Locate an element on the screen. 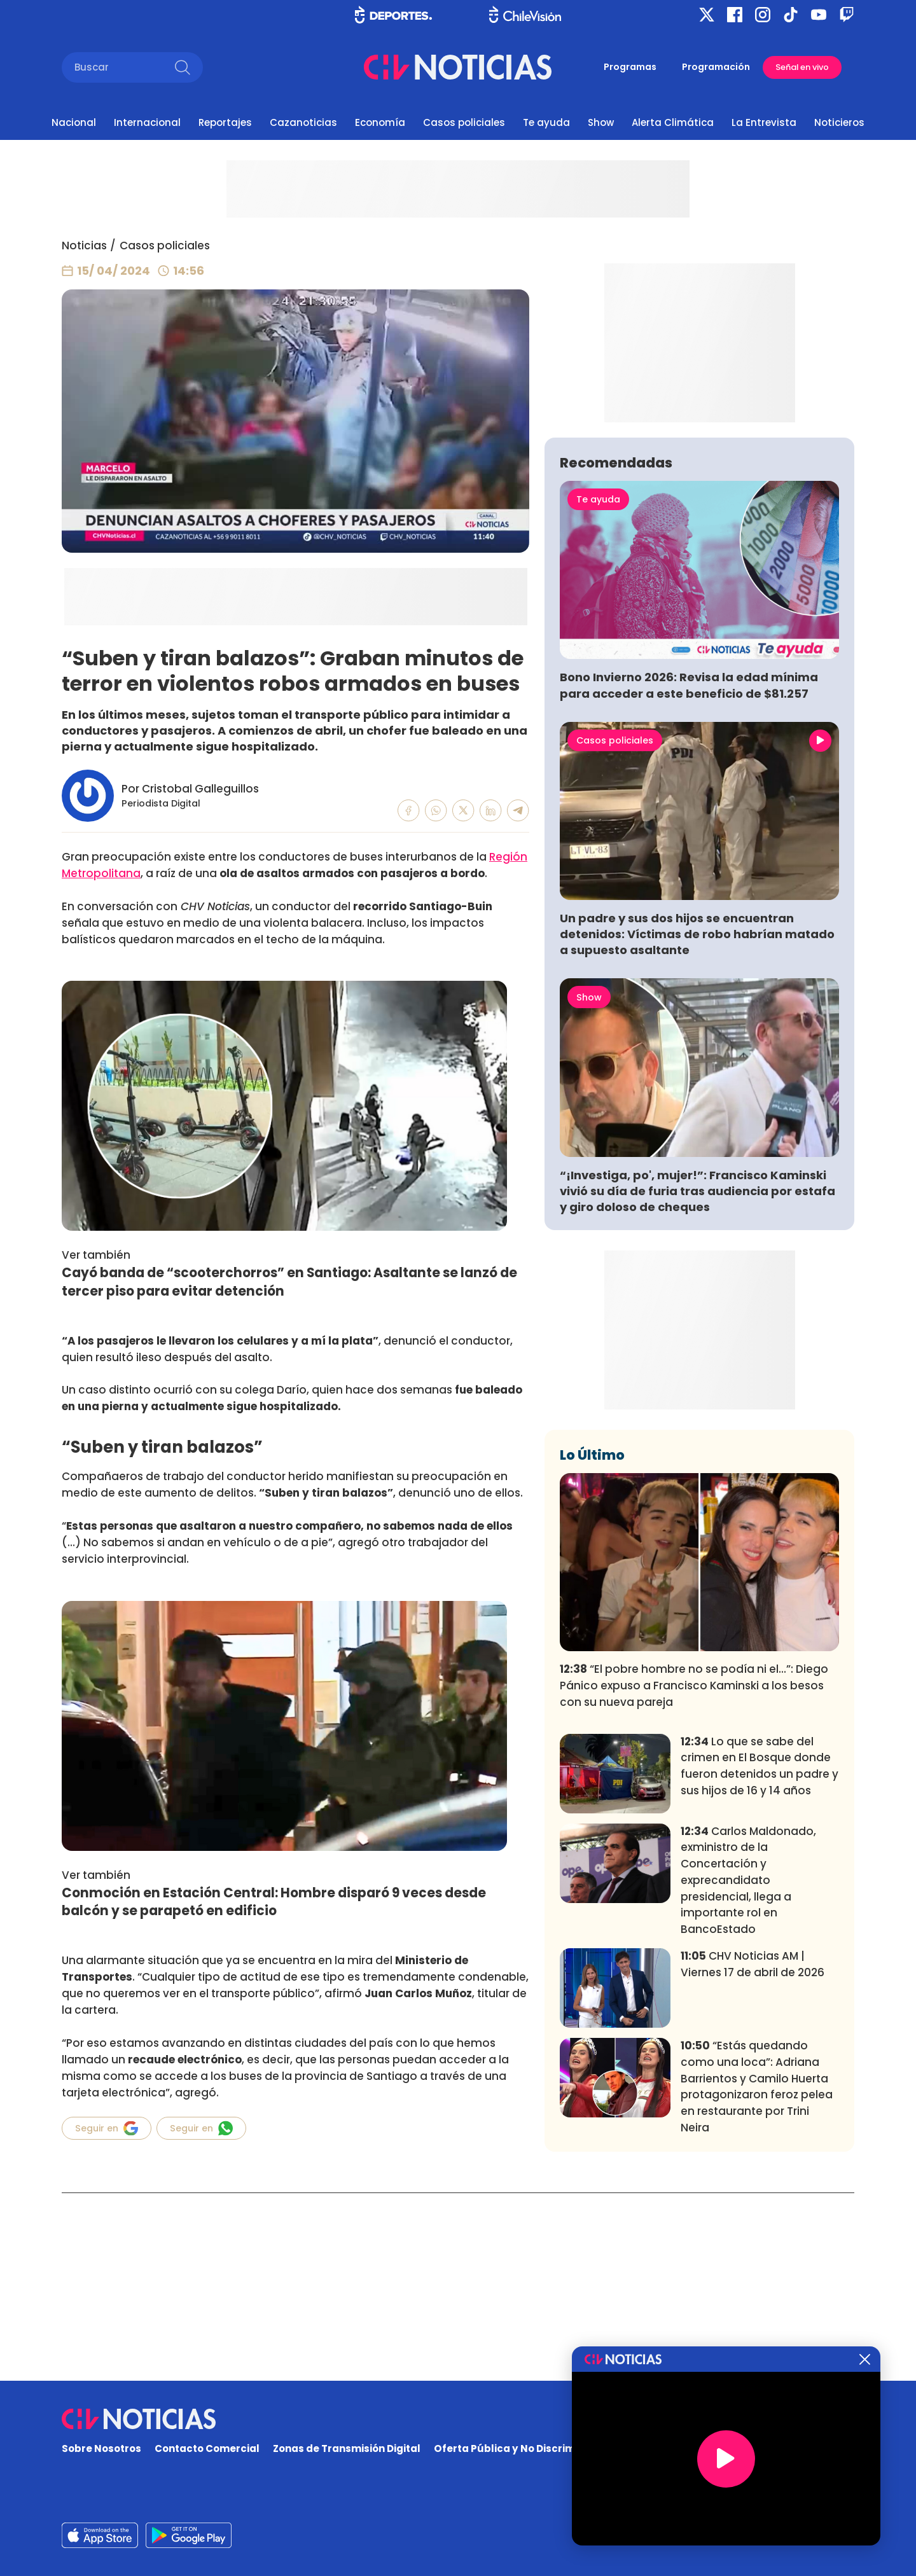 The width and height of the screenshot is (916, 2576). Te ayuda is located at coordinates (546, 122).